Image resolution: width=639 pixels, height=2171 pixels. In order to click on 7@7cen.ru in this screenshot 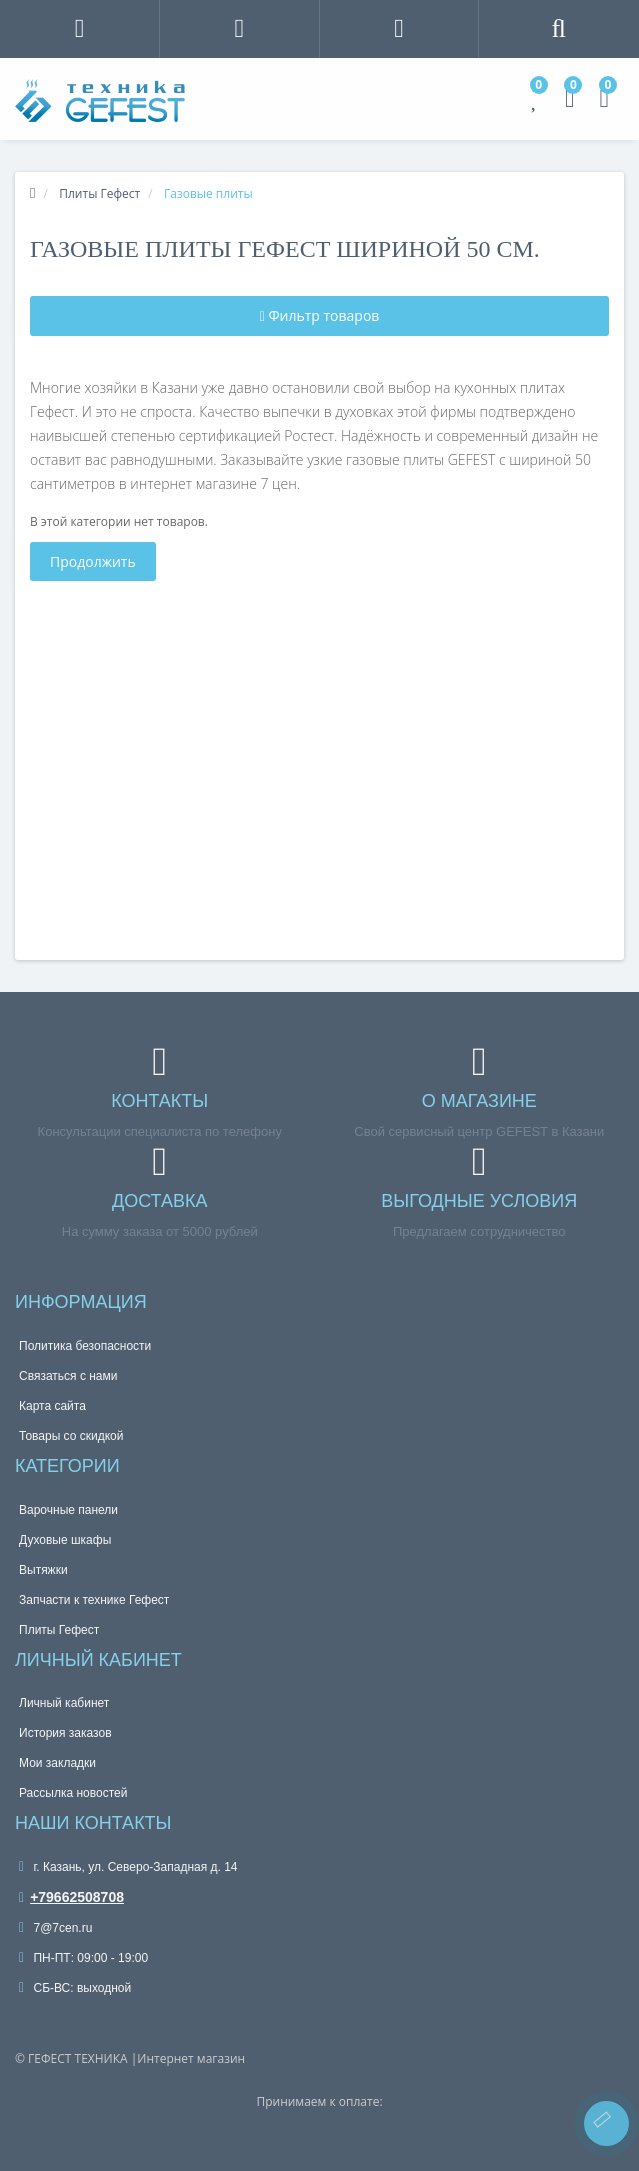, I will do `click(55, 1928)`.